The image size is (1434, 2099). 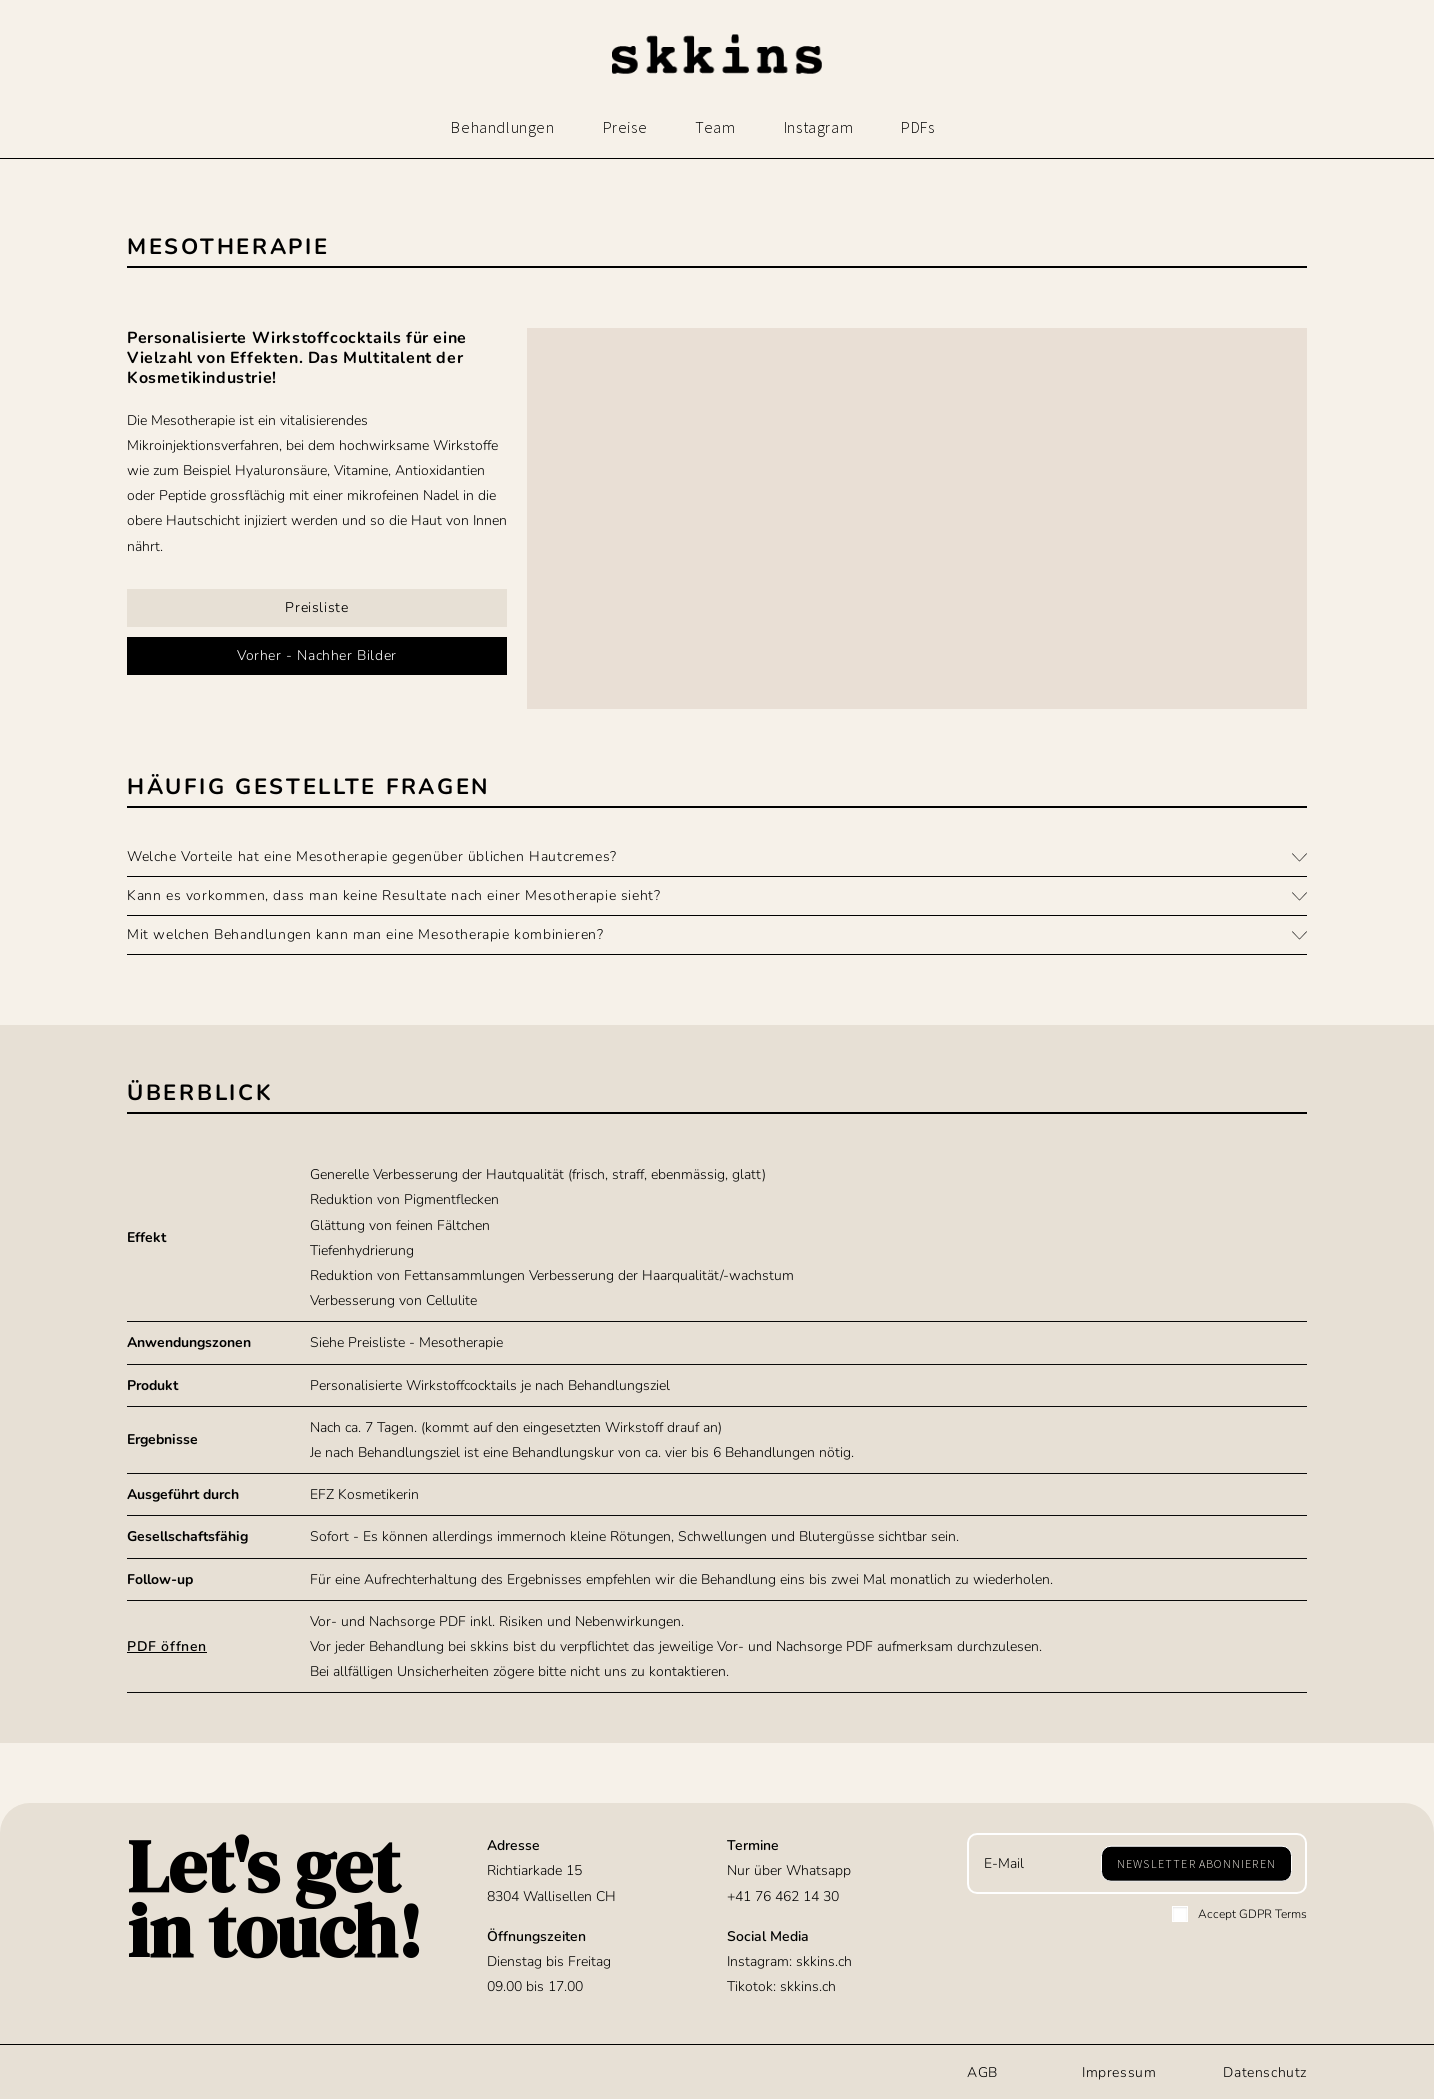 I want to click on [Submit email address], so click(x=1196, y=1863).